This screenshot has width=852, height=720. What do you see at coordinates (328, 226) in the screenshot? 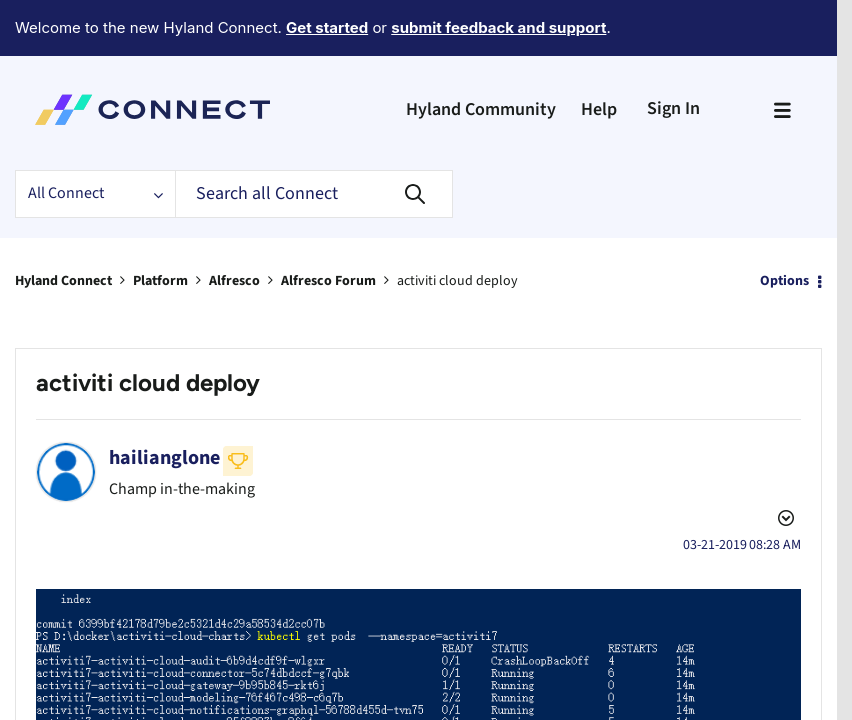
I see `Alfresco Forum` at bounding box center [328, 226].